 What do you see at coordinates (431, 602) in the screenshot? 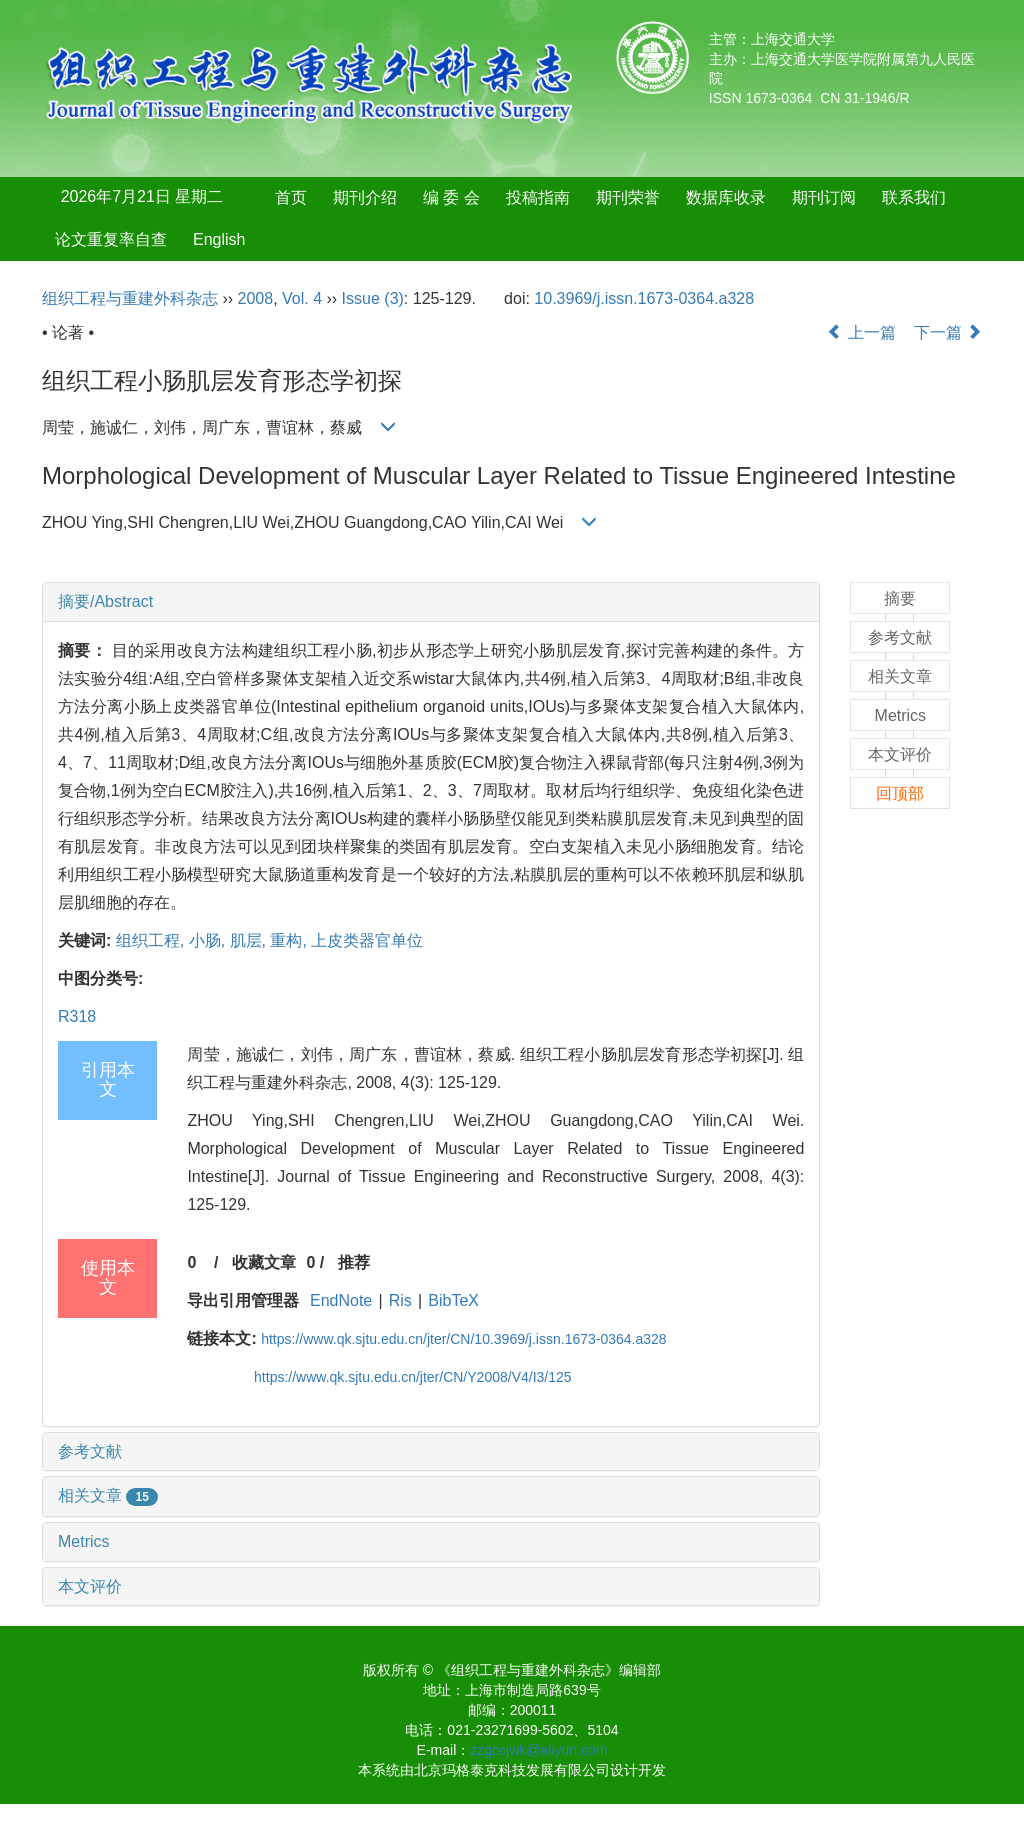
I see `[tab]` at bounding box center [431, 602].